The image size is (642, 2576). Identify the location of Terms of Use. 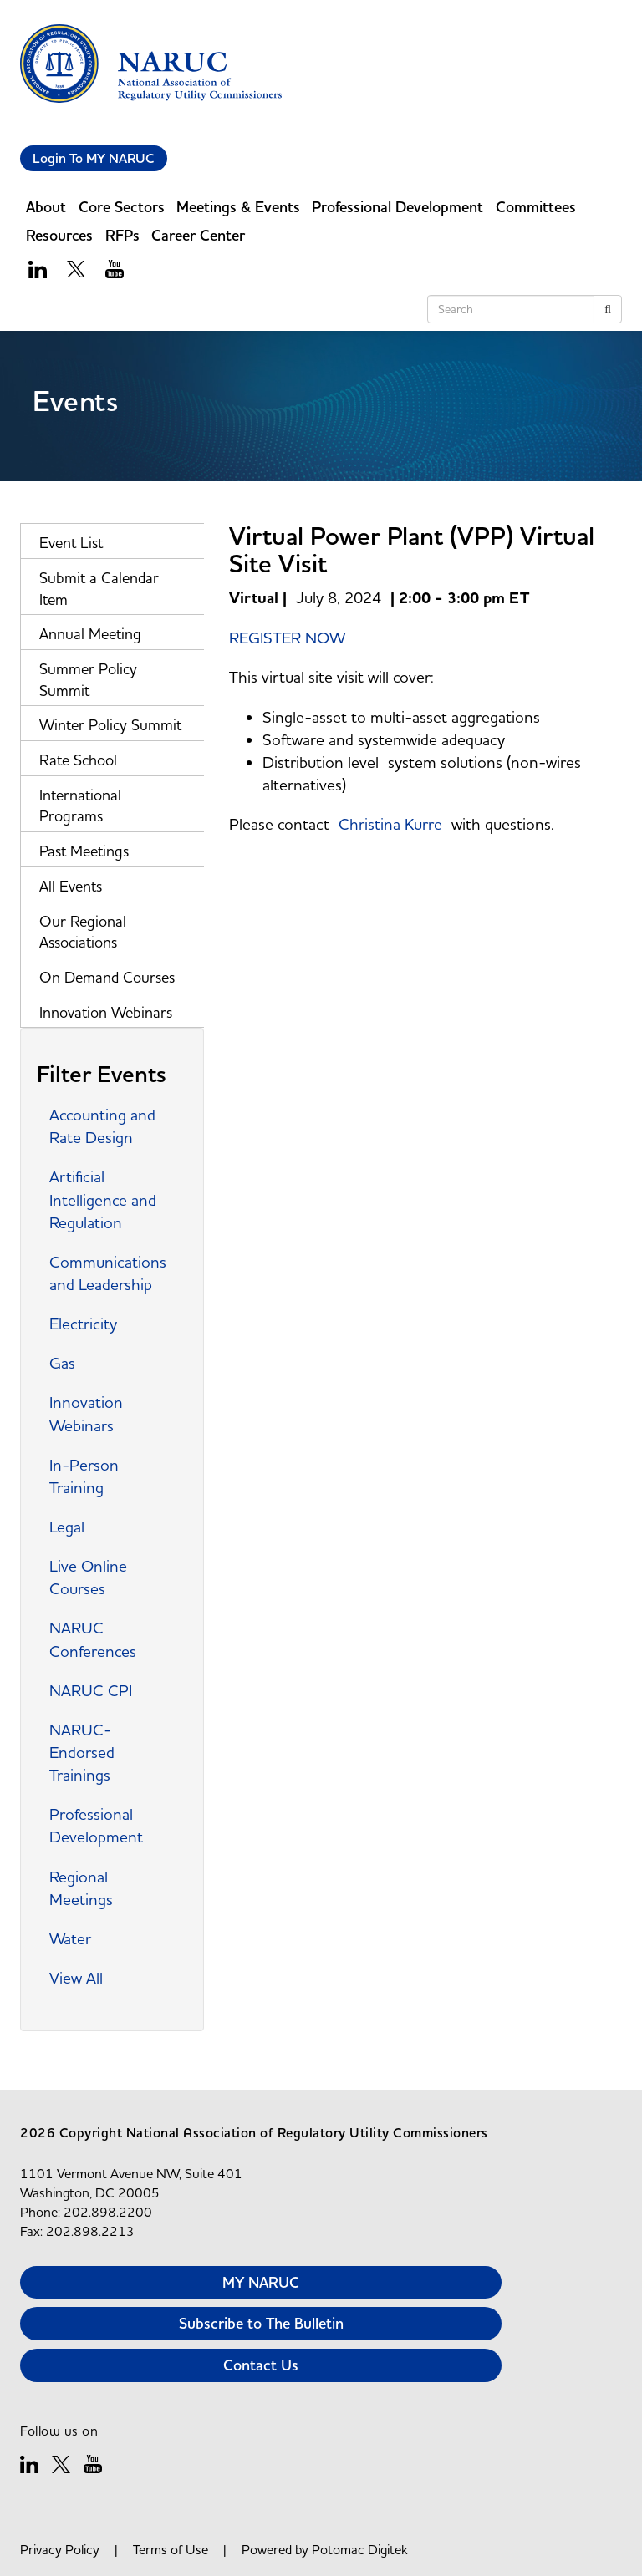
(170, 2549).